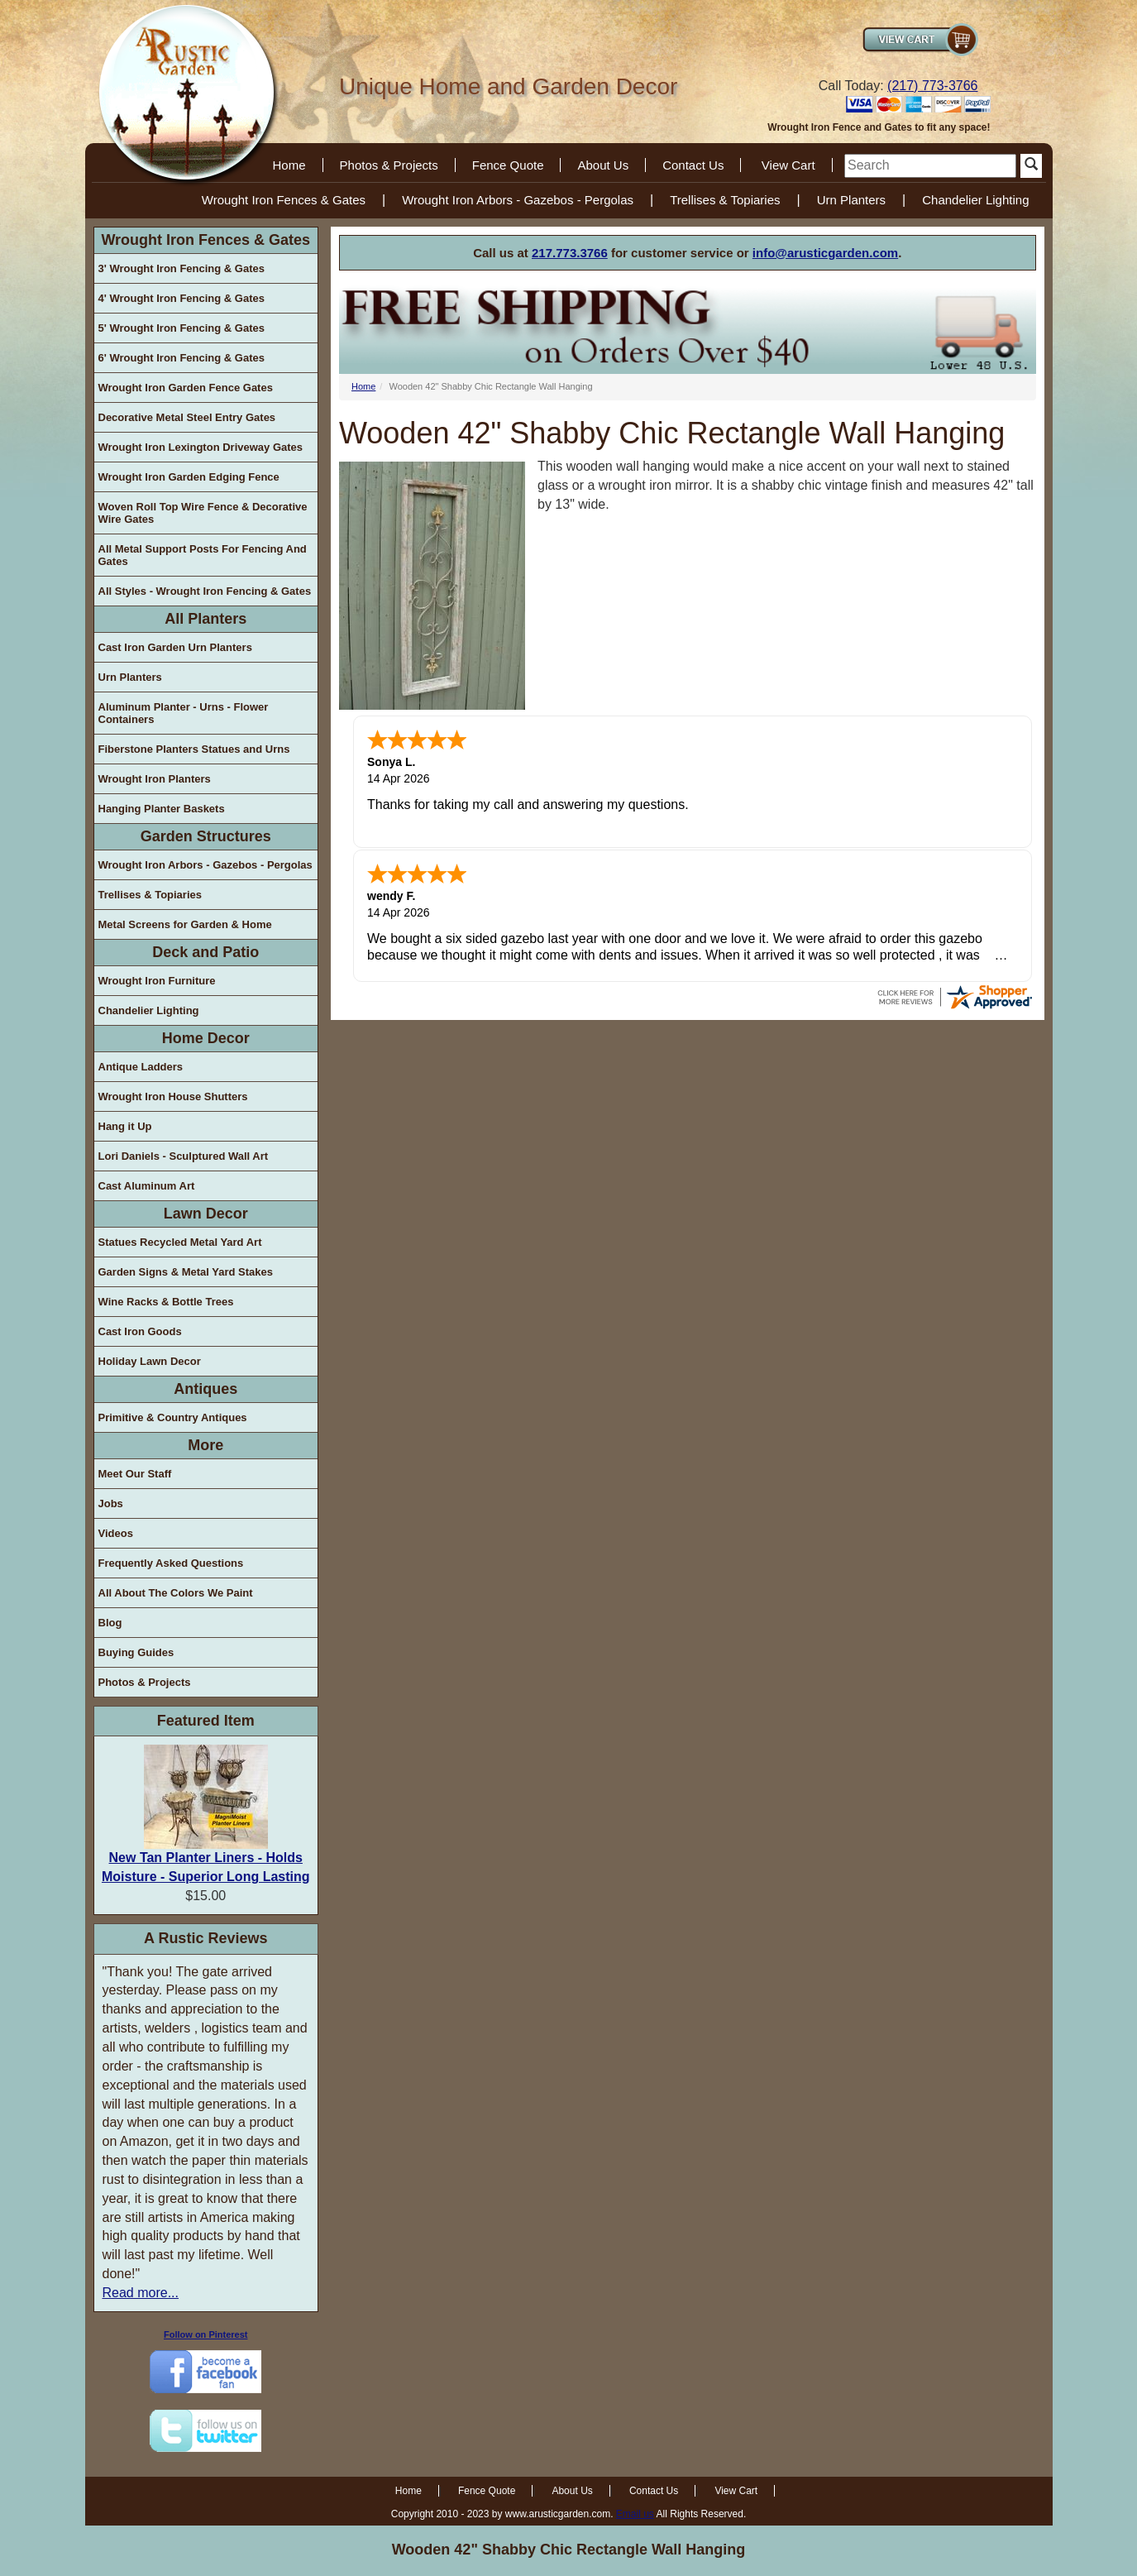  I want to click on Fence Quote, so click(508, 165).